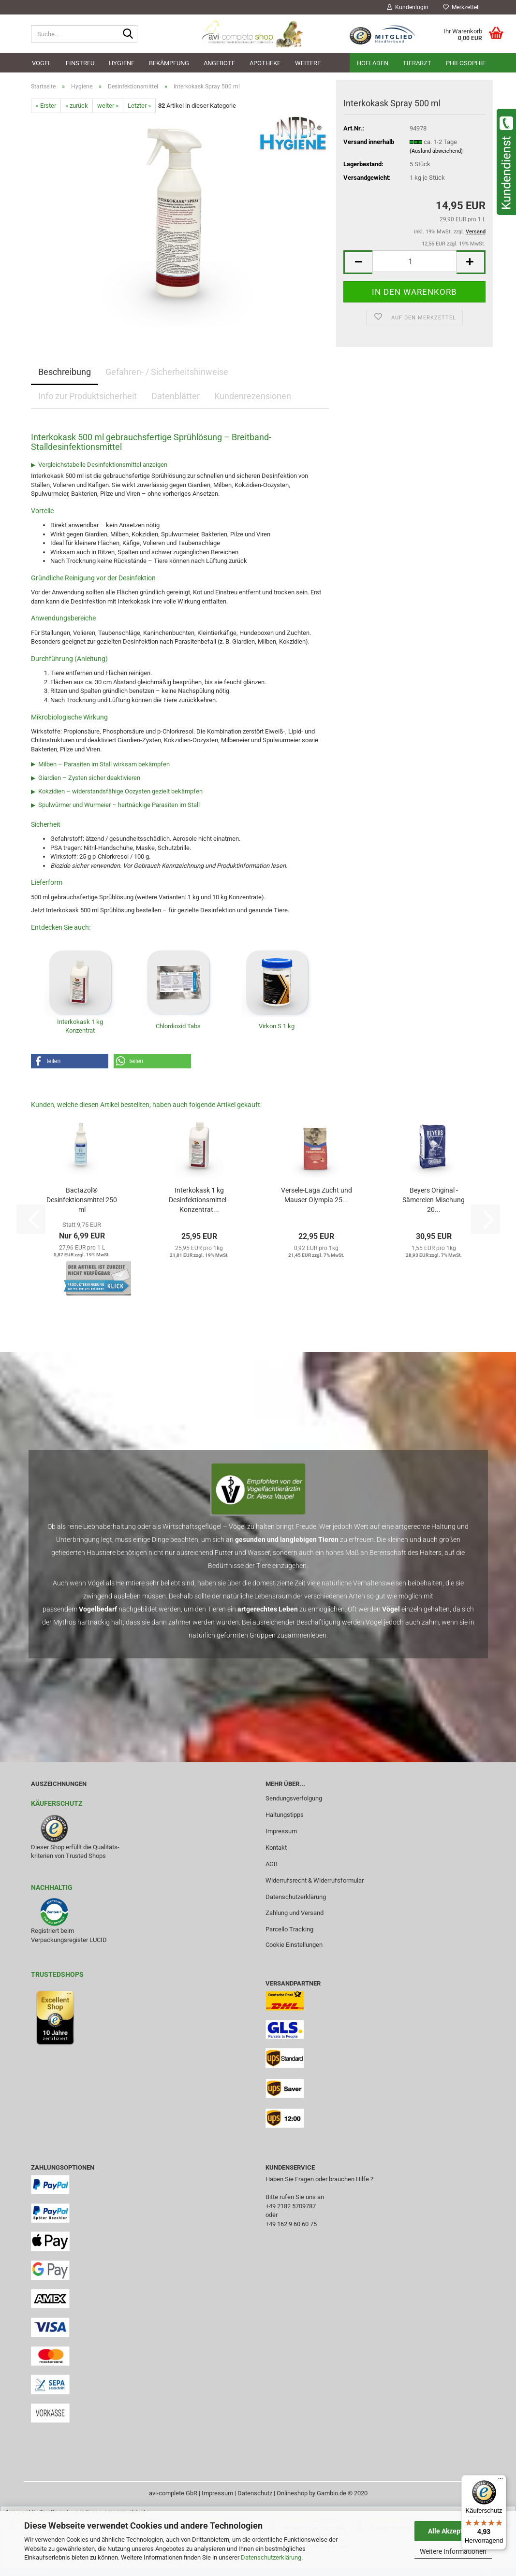  What do you see at coordinates (357, 262) in the screenshot?
I see `[button]` at bounding box center [357, 262].